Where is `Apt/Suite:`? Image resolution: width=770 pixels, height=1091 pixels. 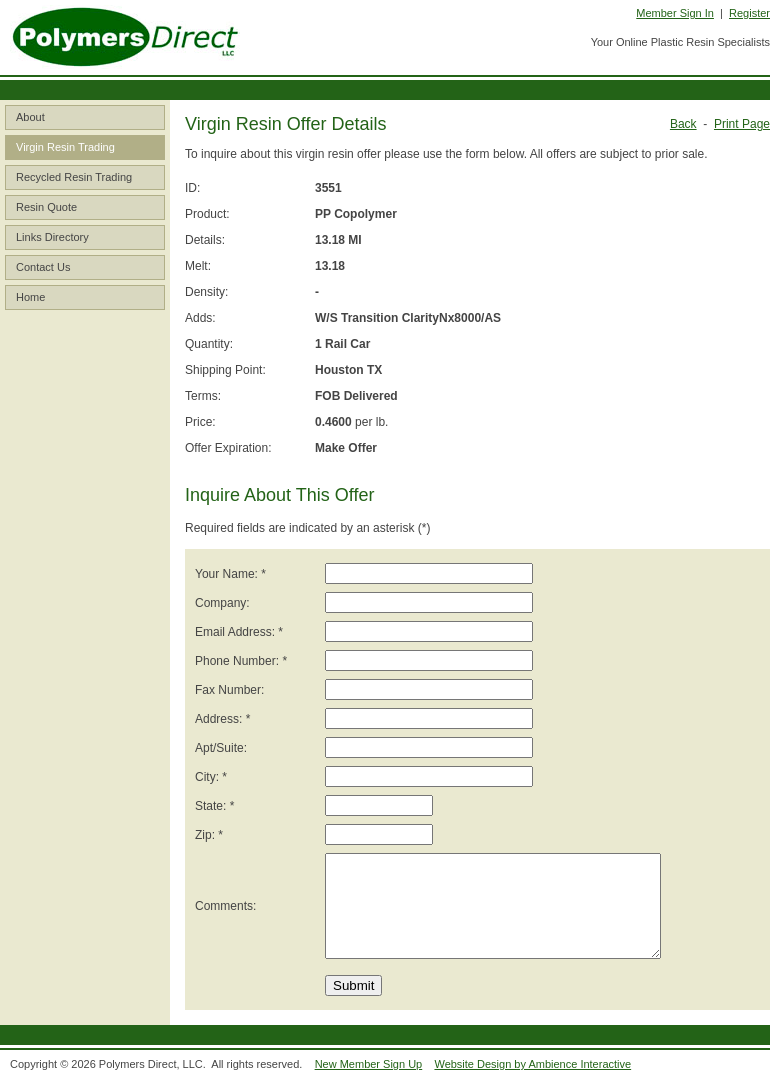
Apt/Suite: is located at coordinates (221, 748).